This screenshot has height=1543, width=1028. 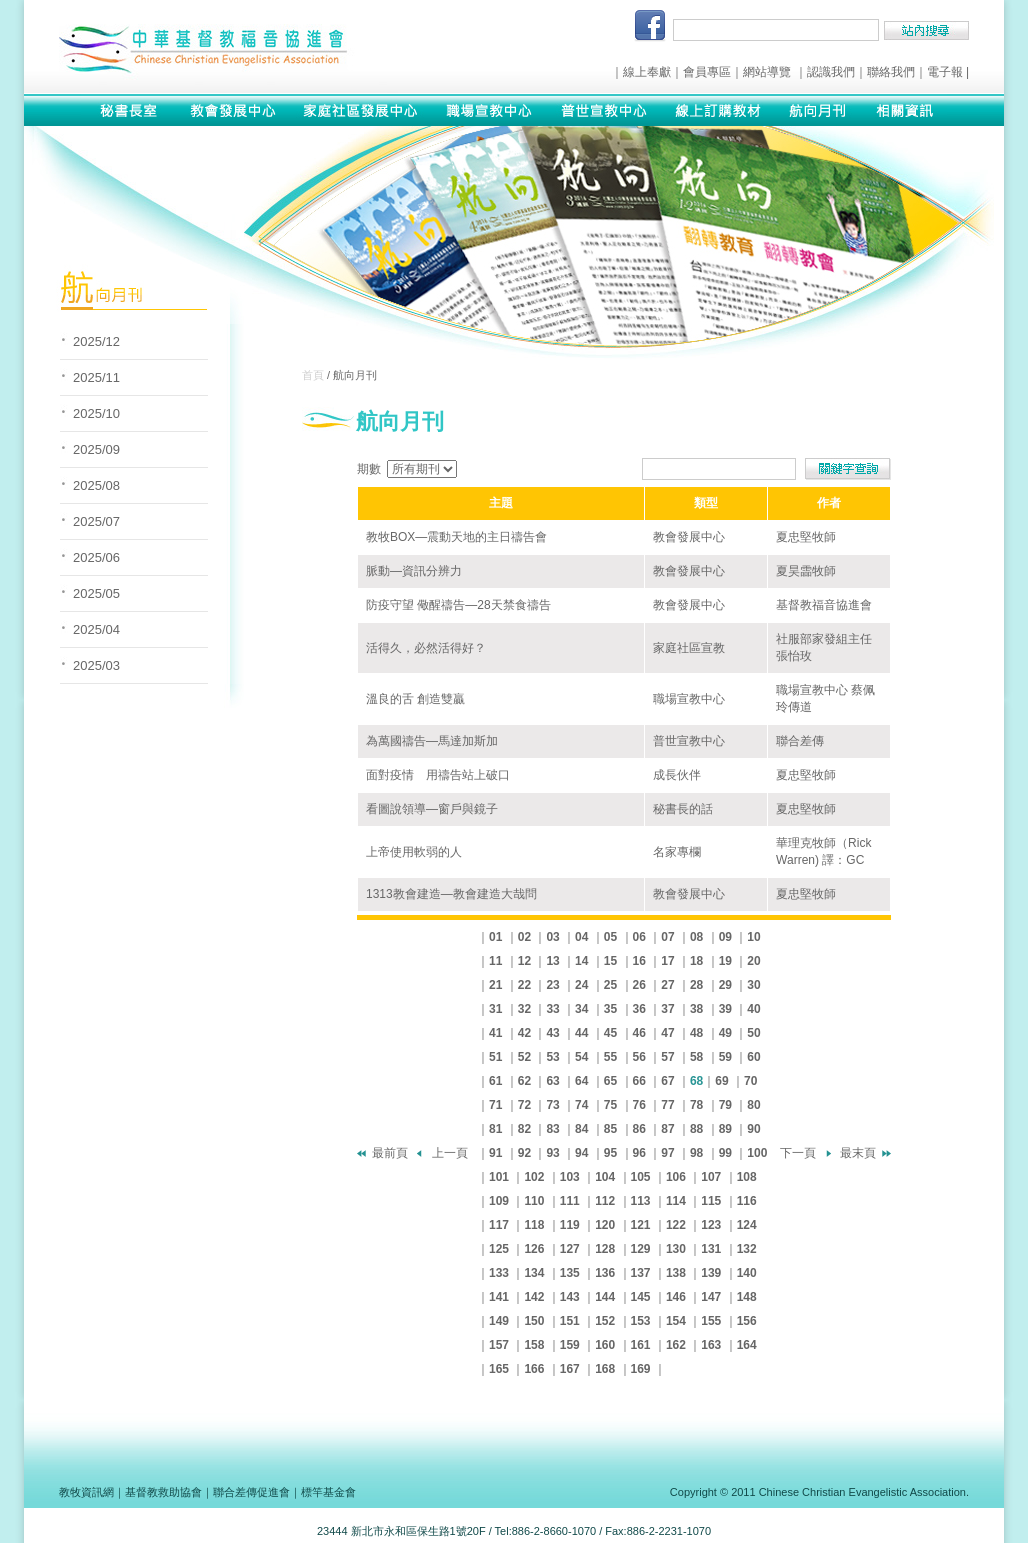 What do you see at coordinates (499, 1369) in the screenshot?
I see `165` at bounding box center [499, 1369].